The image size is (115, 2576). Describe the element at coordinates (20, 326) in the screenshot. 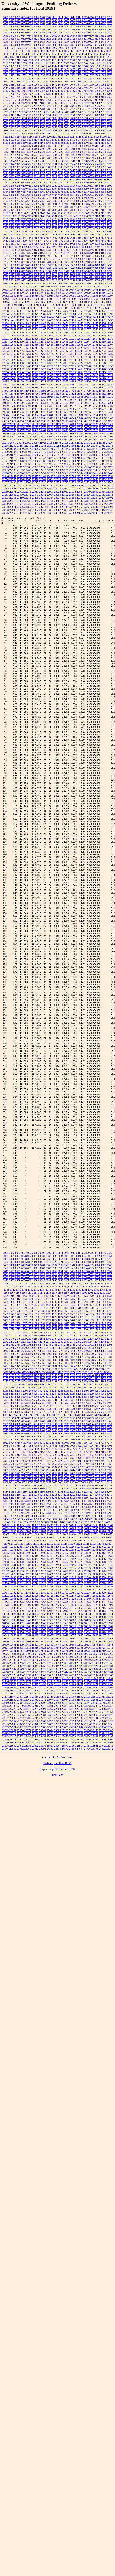

I see `12460` at that location.